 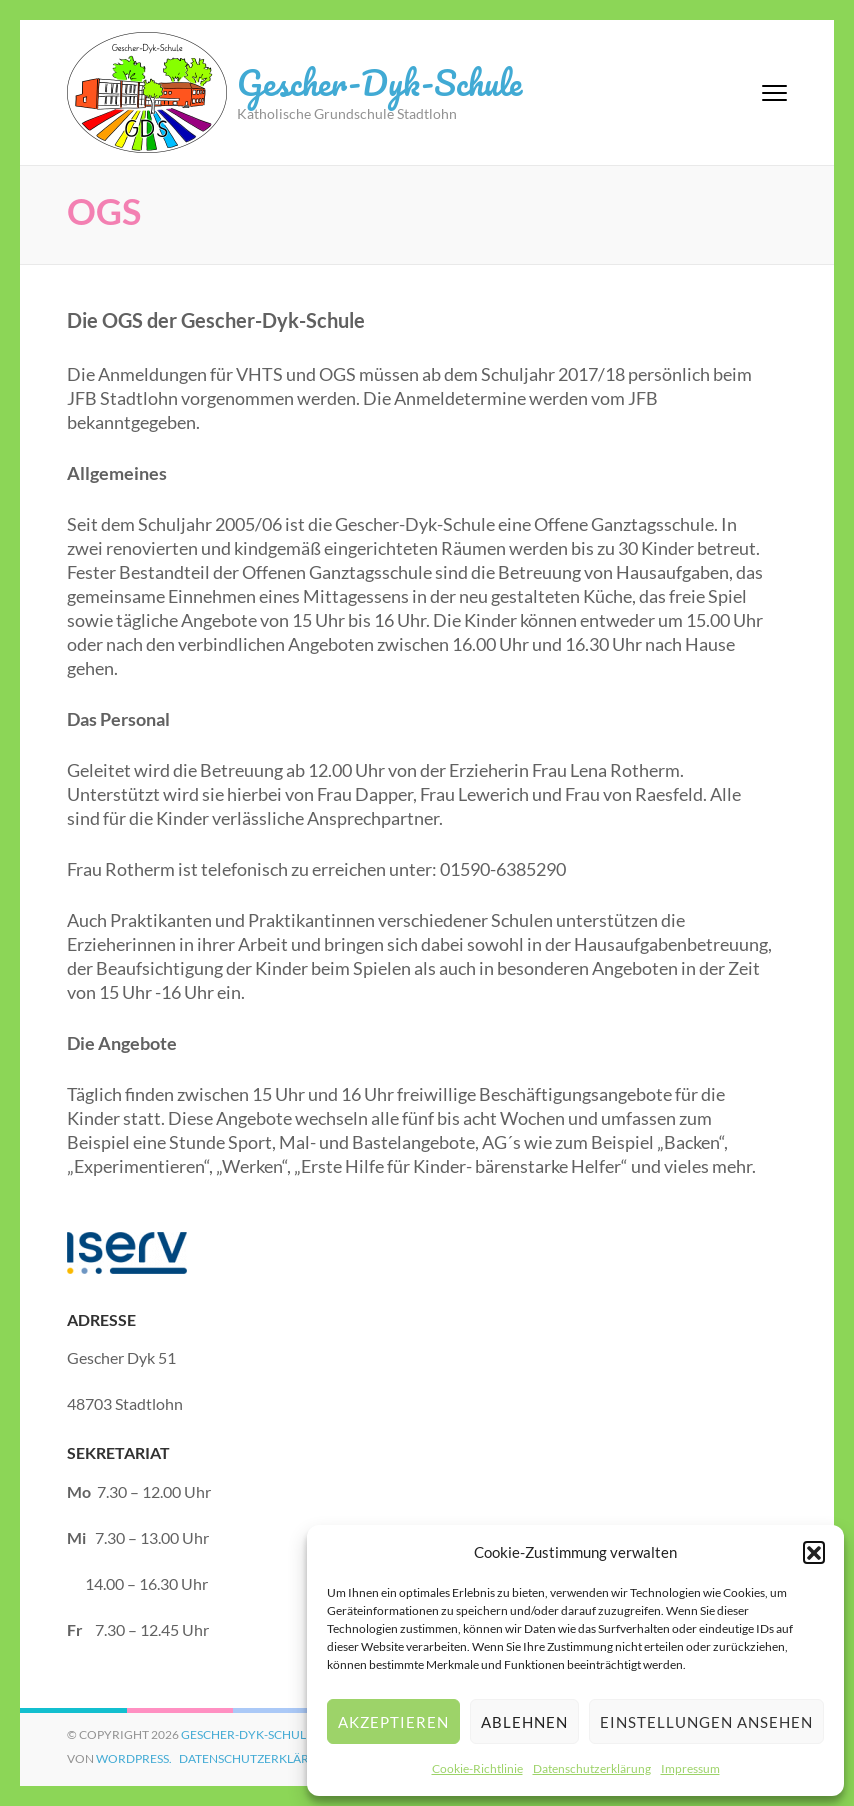 What do you see at coordinates (393, 1722) in the screenshot?
I see `Akzeptieren` at bounding box center [393, 1722].